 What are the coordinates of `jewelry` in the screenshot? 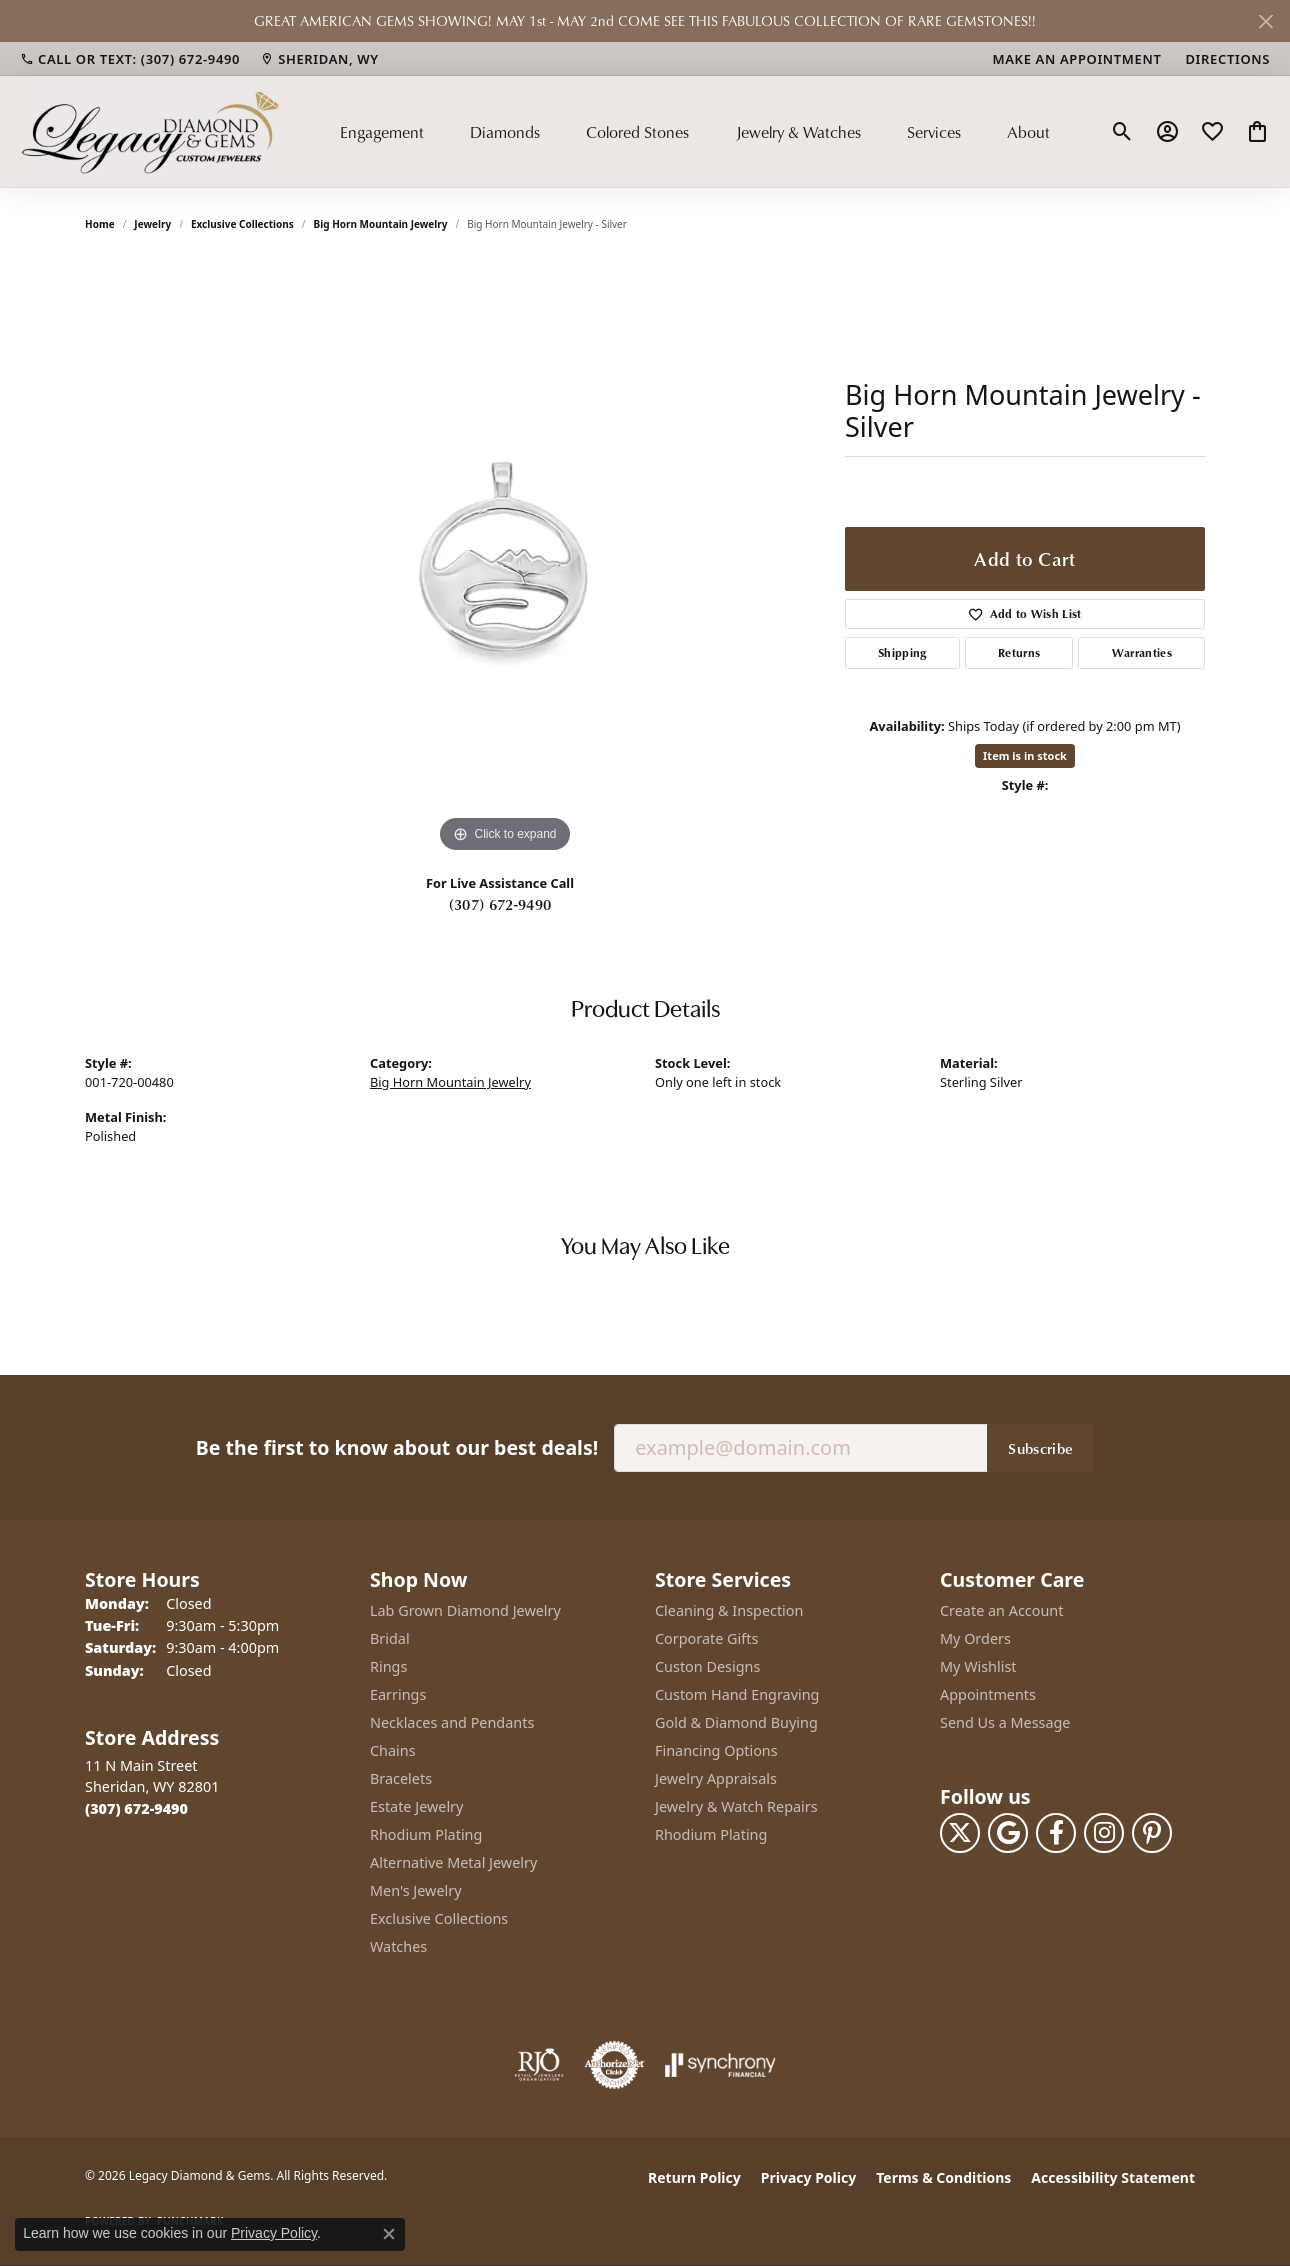 It's located at (152, 224).